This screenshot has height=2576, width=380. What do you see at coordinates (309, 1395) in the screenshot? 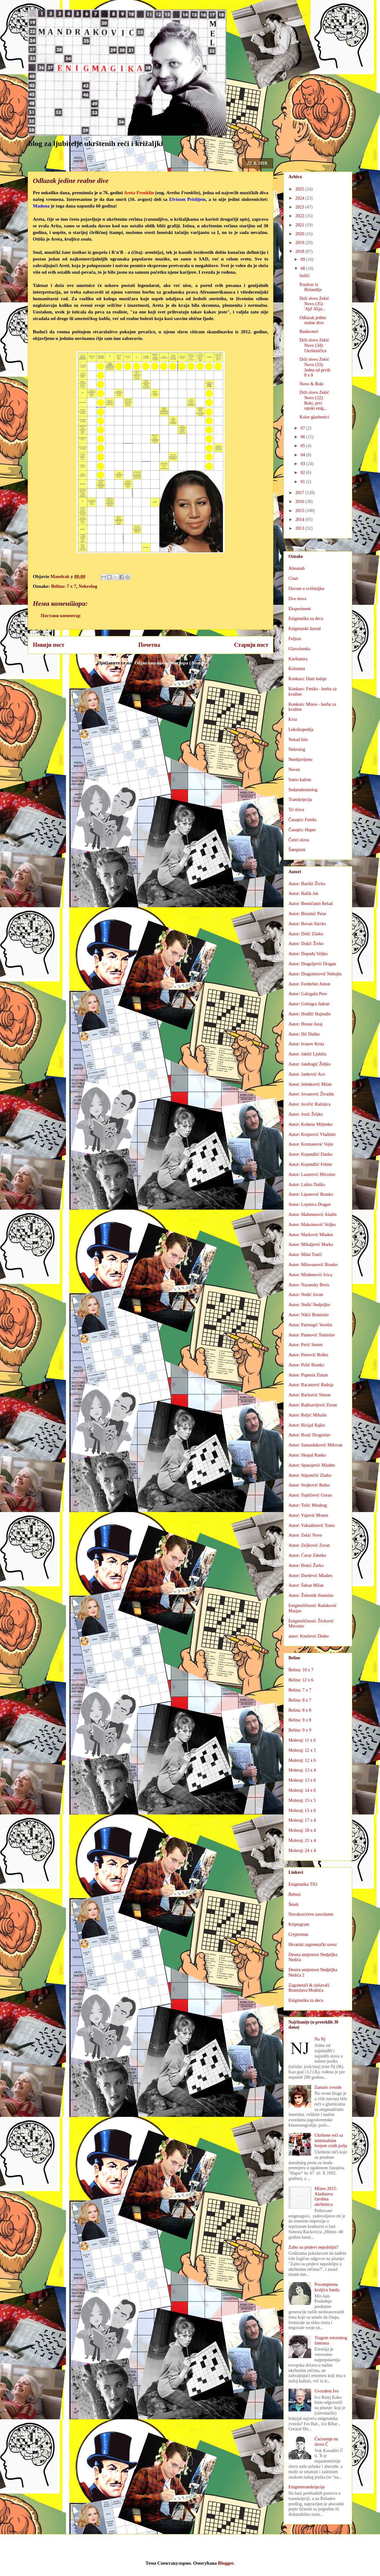
I see `Autor: Racković Simon` at bounding box center [309, 1395].